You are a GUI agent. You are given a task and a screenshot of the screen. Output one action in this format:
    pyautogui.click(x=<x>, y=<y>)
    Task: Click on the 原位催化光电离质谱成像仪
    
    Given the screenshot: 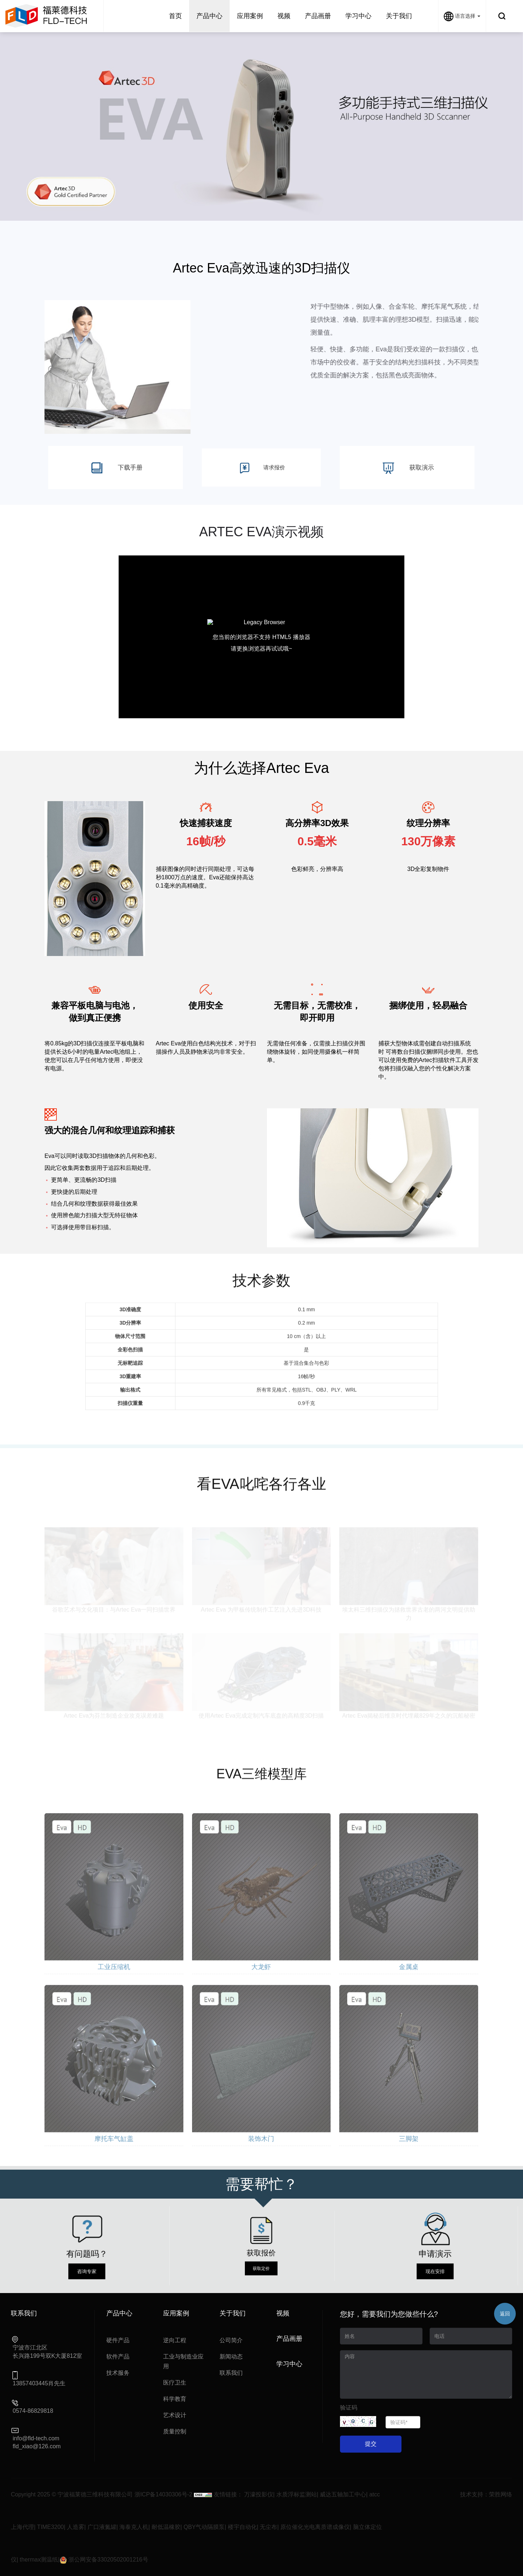 What is the action you would take?
    pyautogui.click(x=315, y=2527)
    